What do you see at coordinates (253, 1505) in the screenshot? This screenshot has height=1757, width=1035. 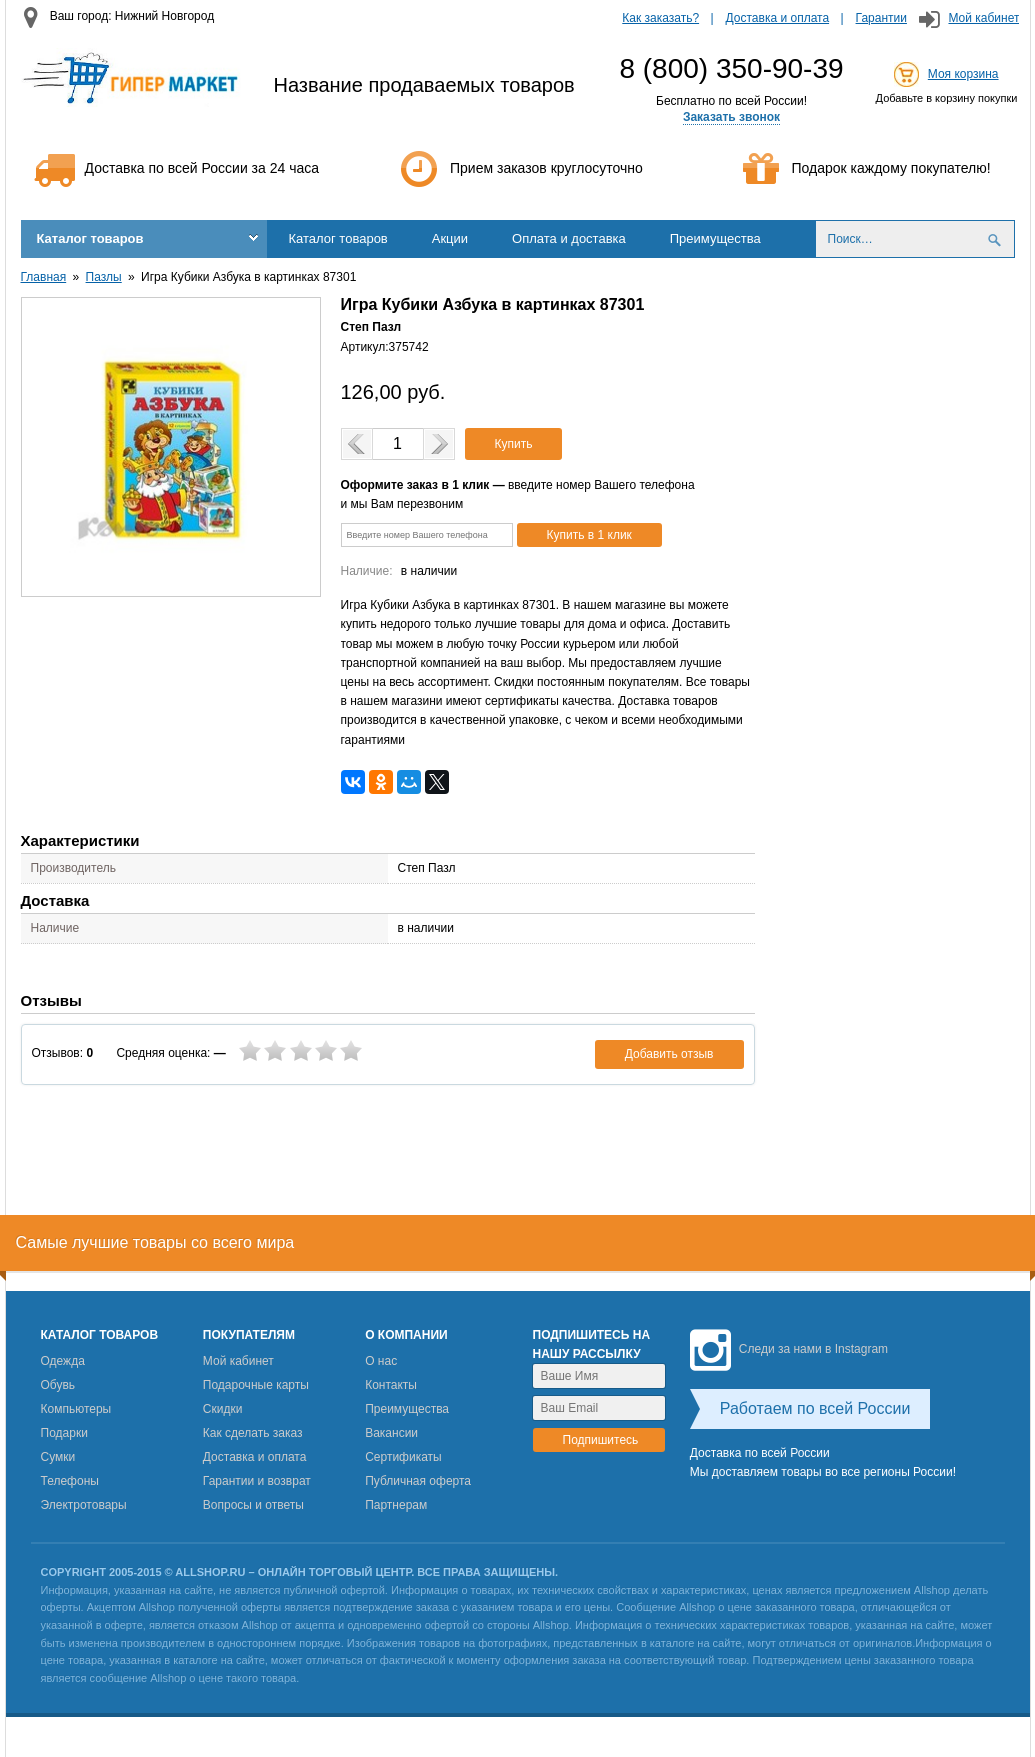 I see `Вопросы и ответы` at bounding box center [253, 1505].